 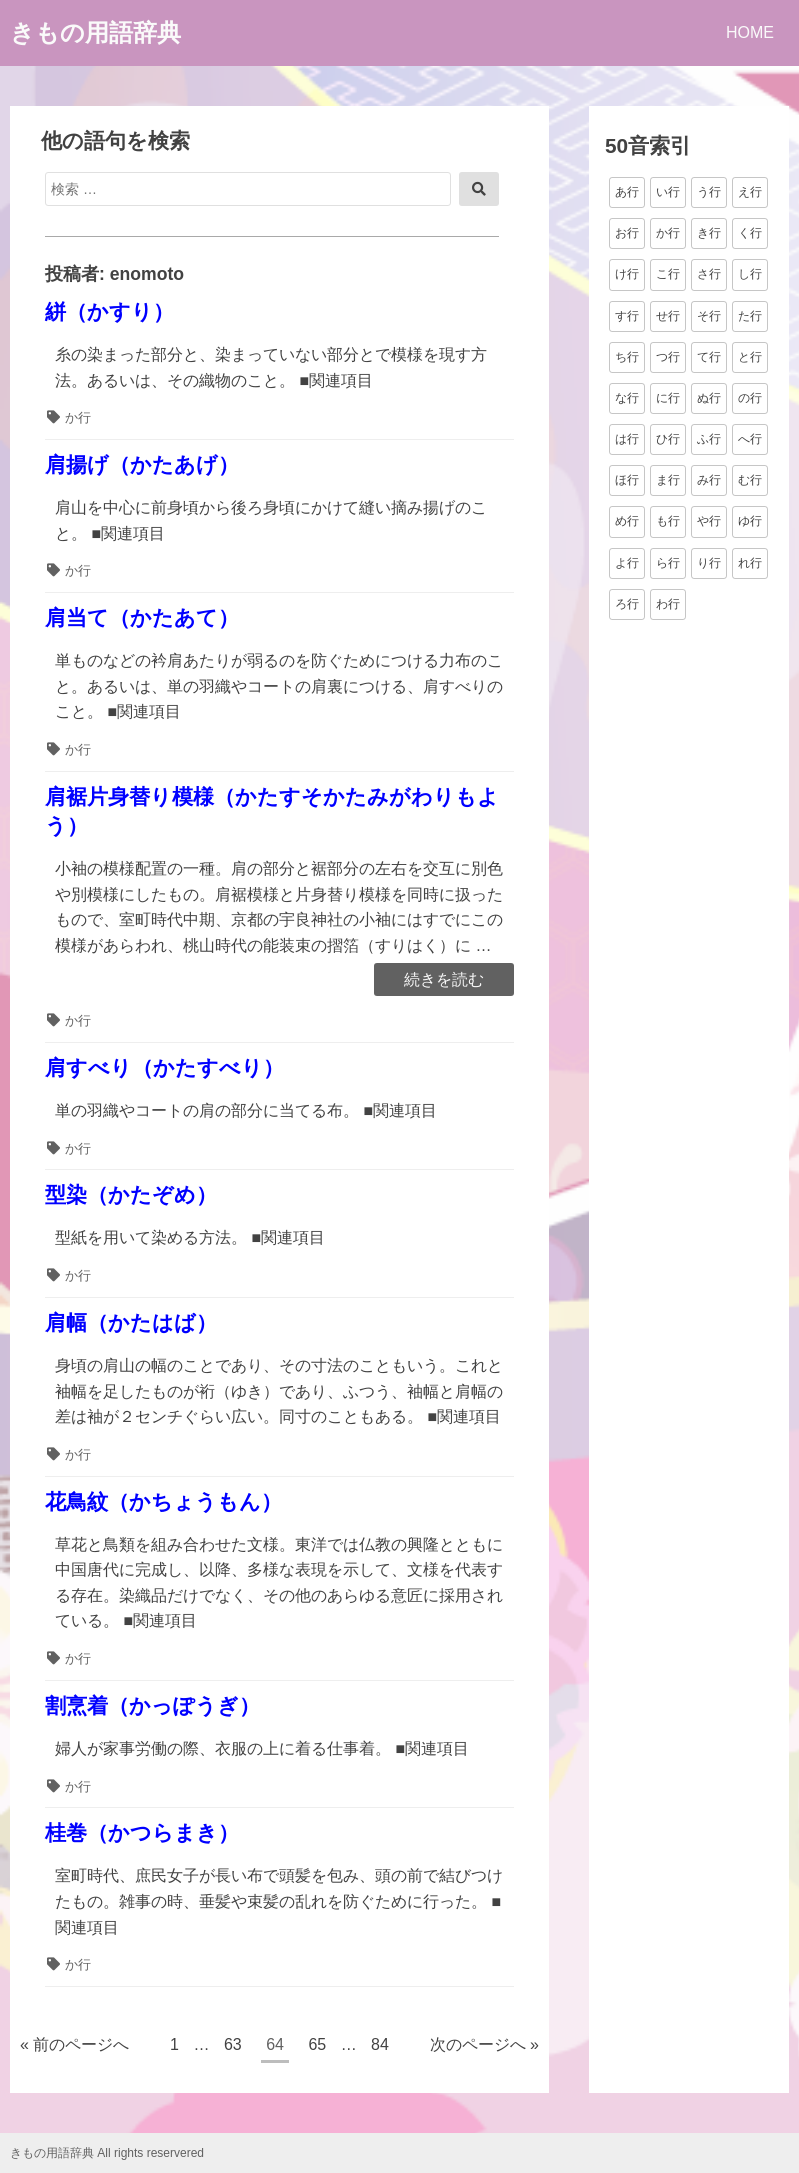 What do you see at coordinates (750, 398) in the screenshot?
I see `の行` at bounding box center [750, 398].